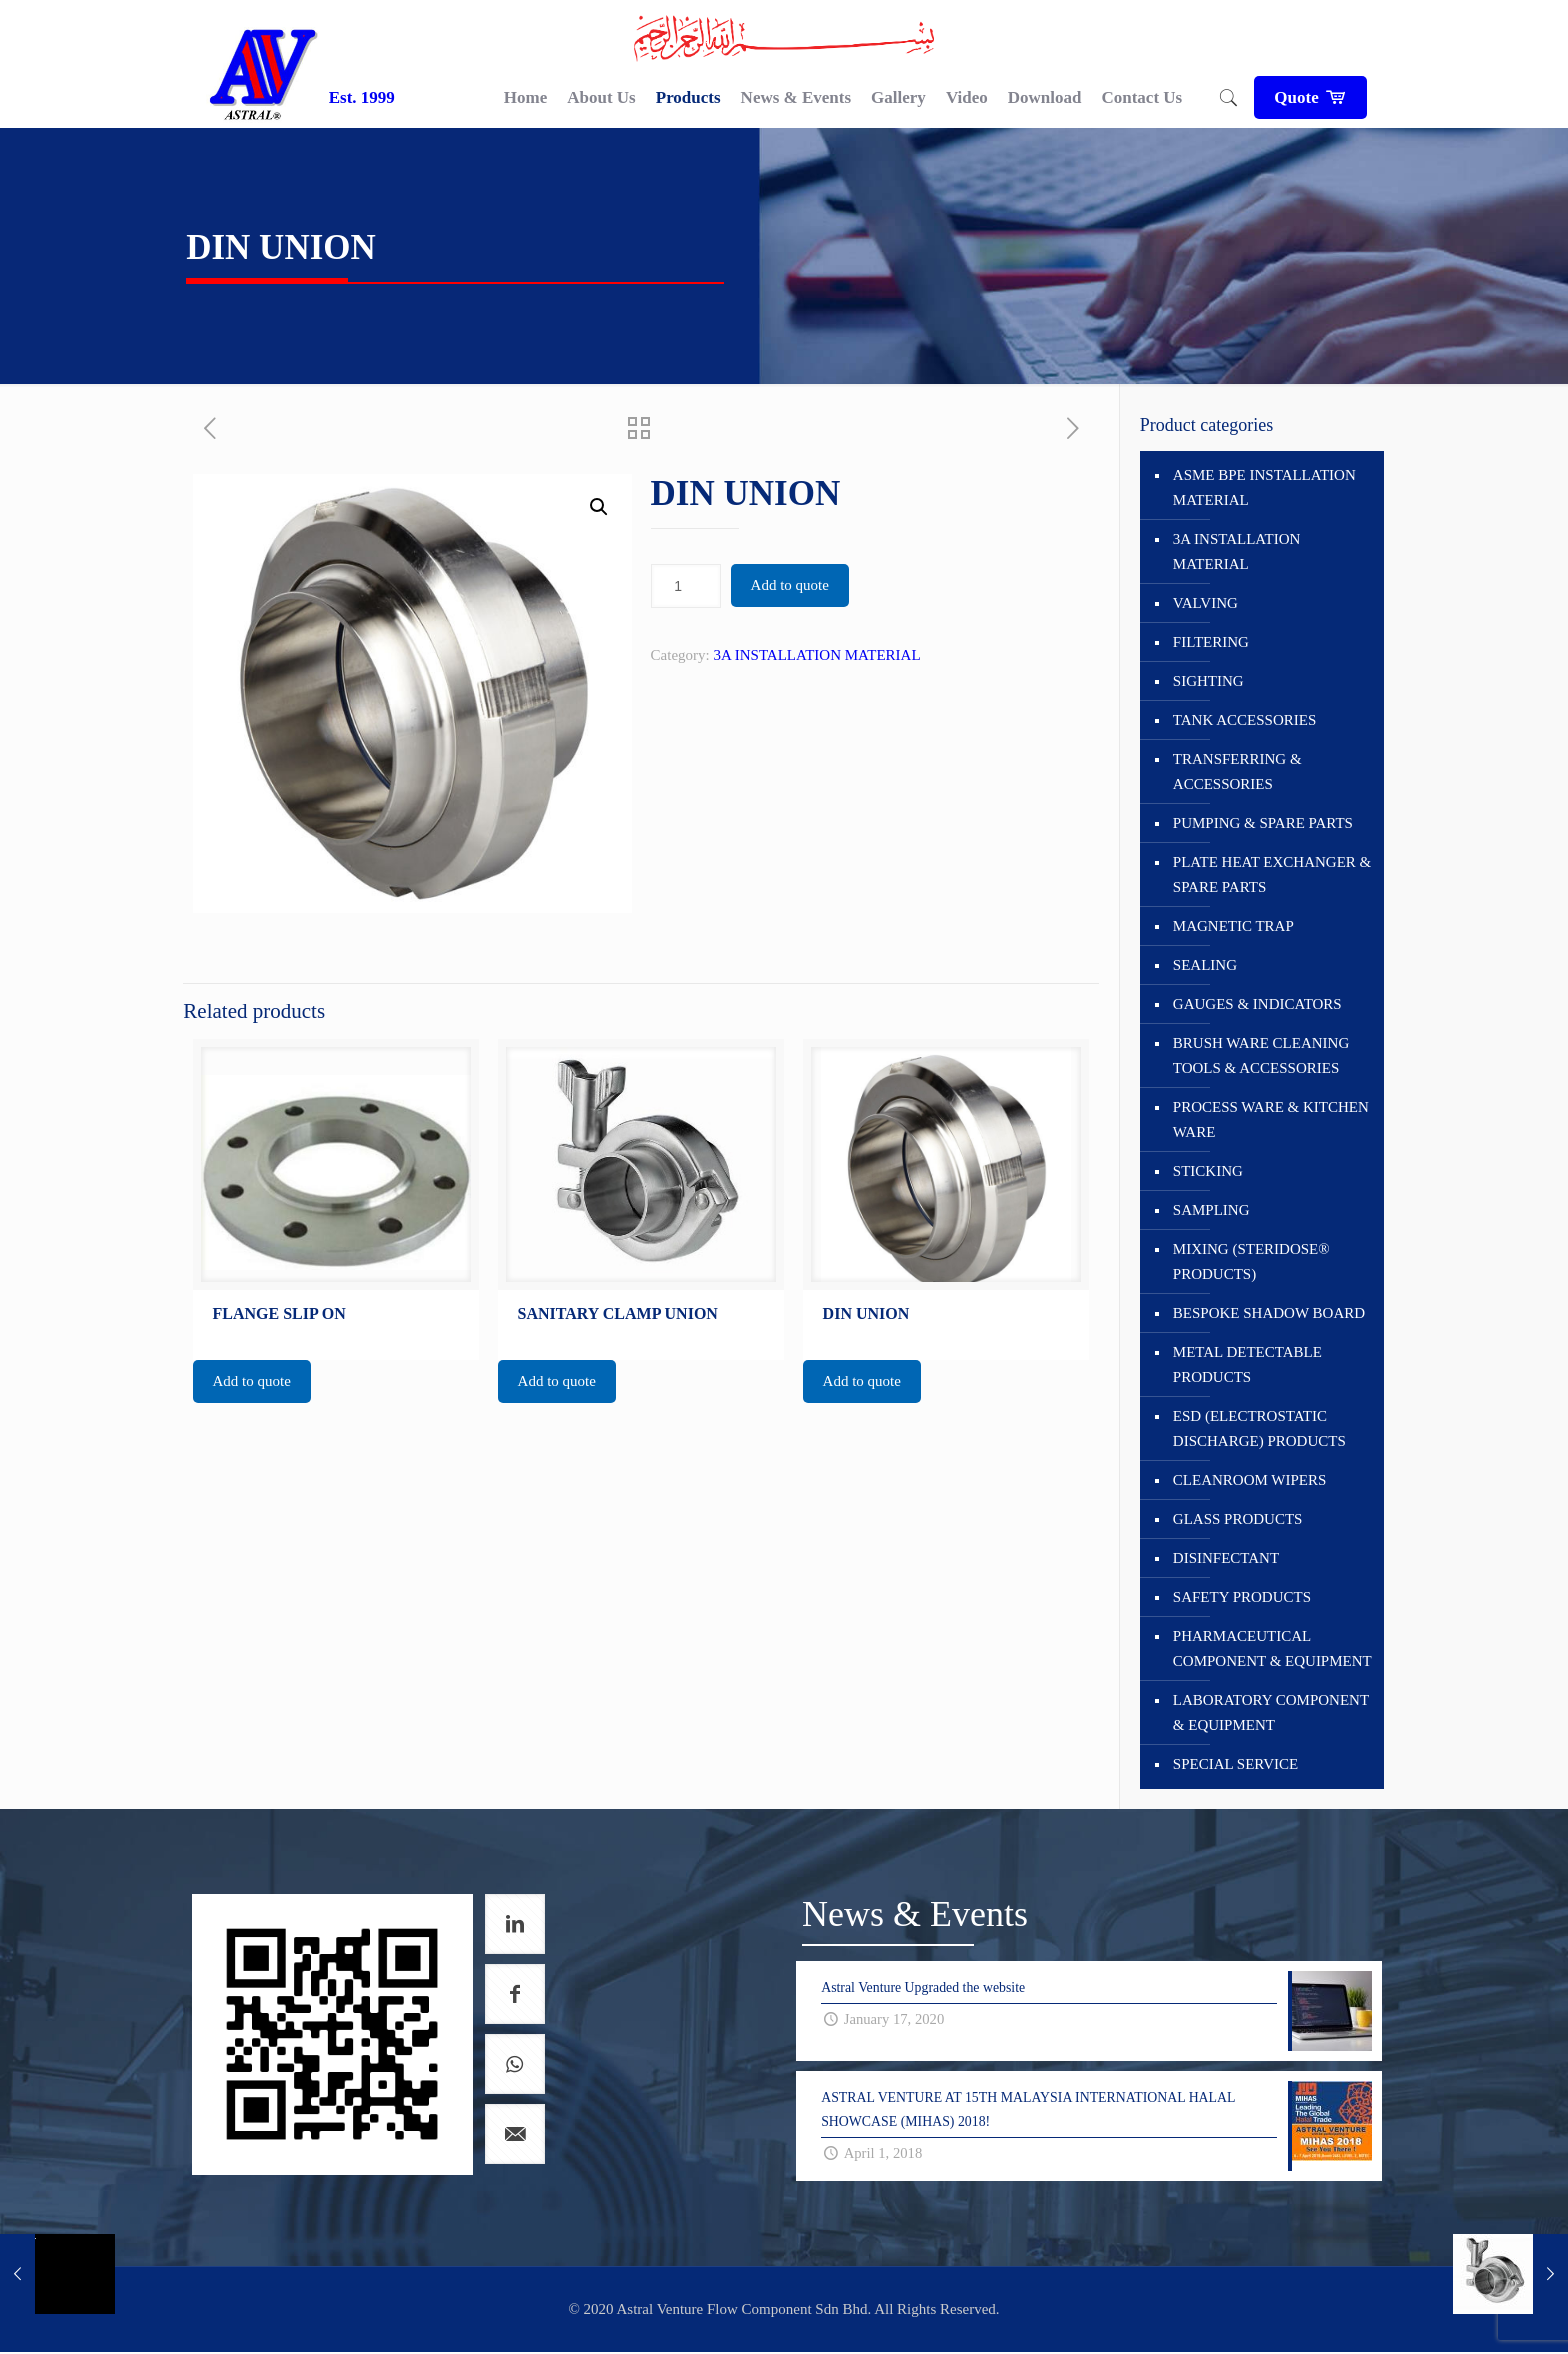  I want to click on GAUGES & INDICATORS, so click(1257, 1004).